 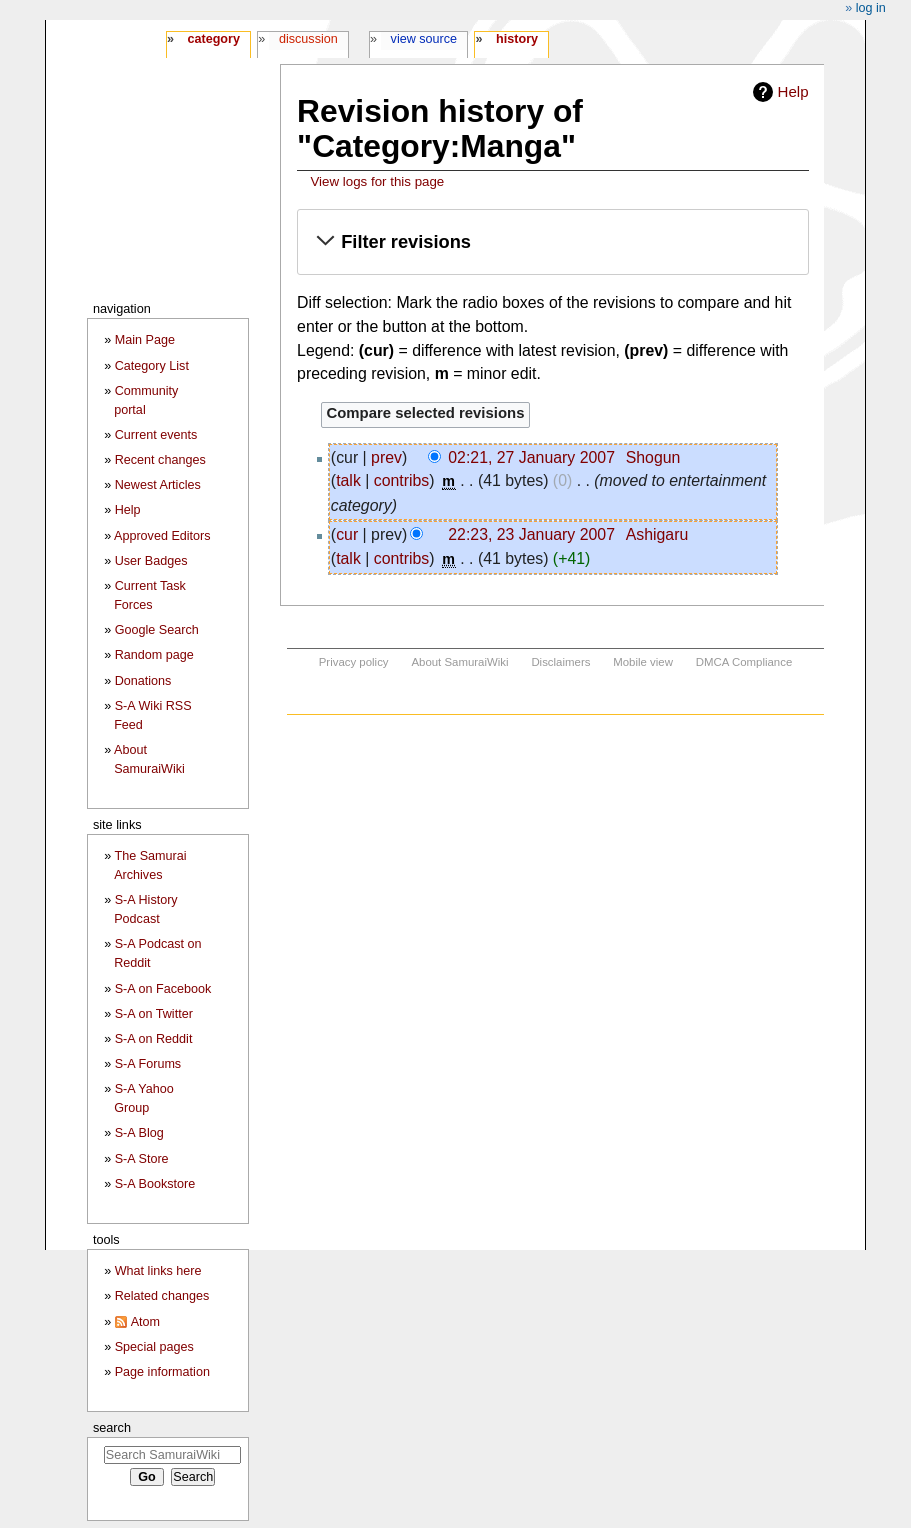 What do you see at coordinates (354, 662) in the screenshot?
I see `Privacy policy` at bounding box center [354, 662].